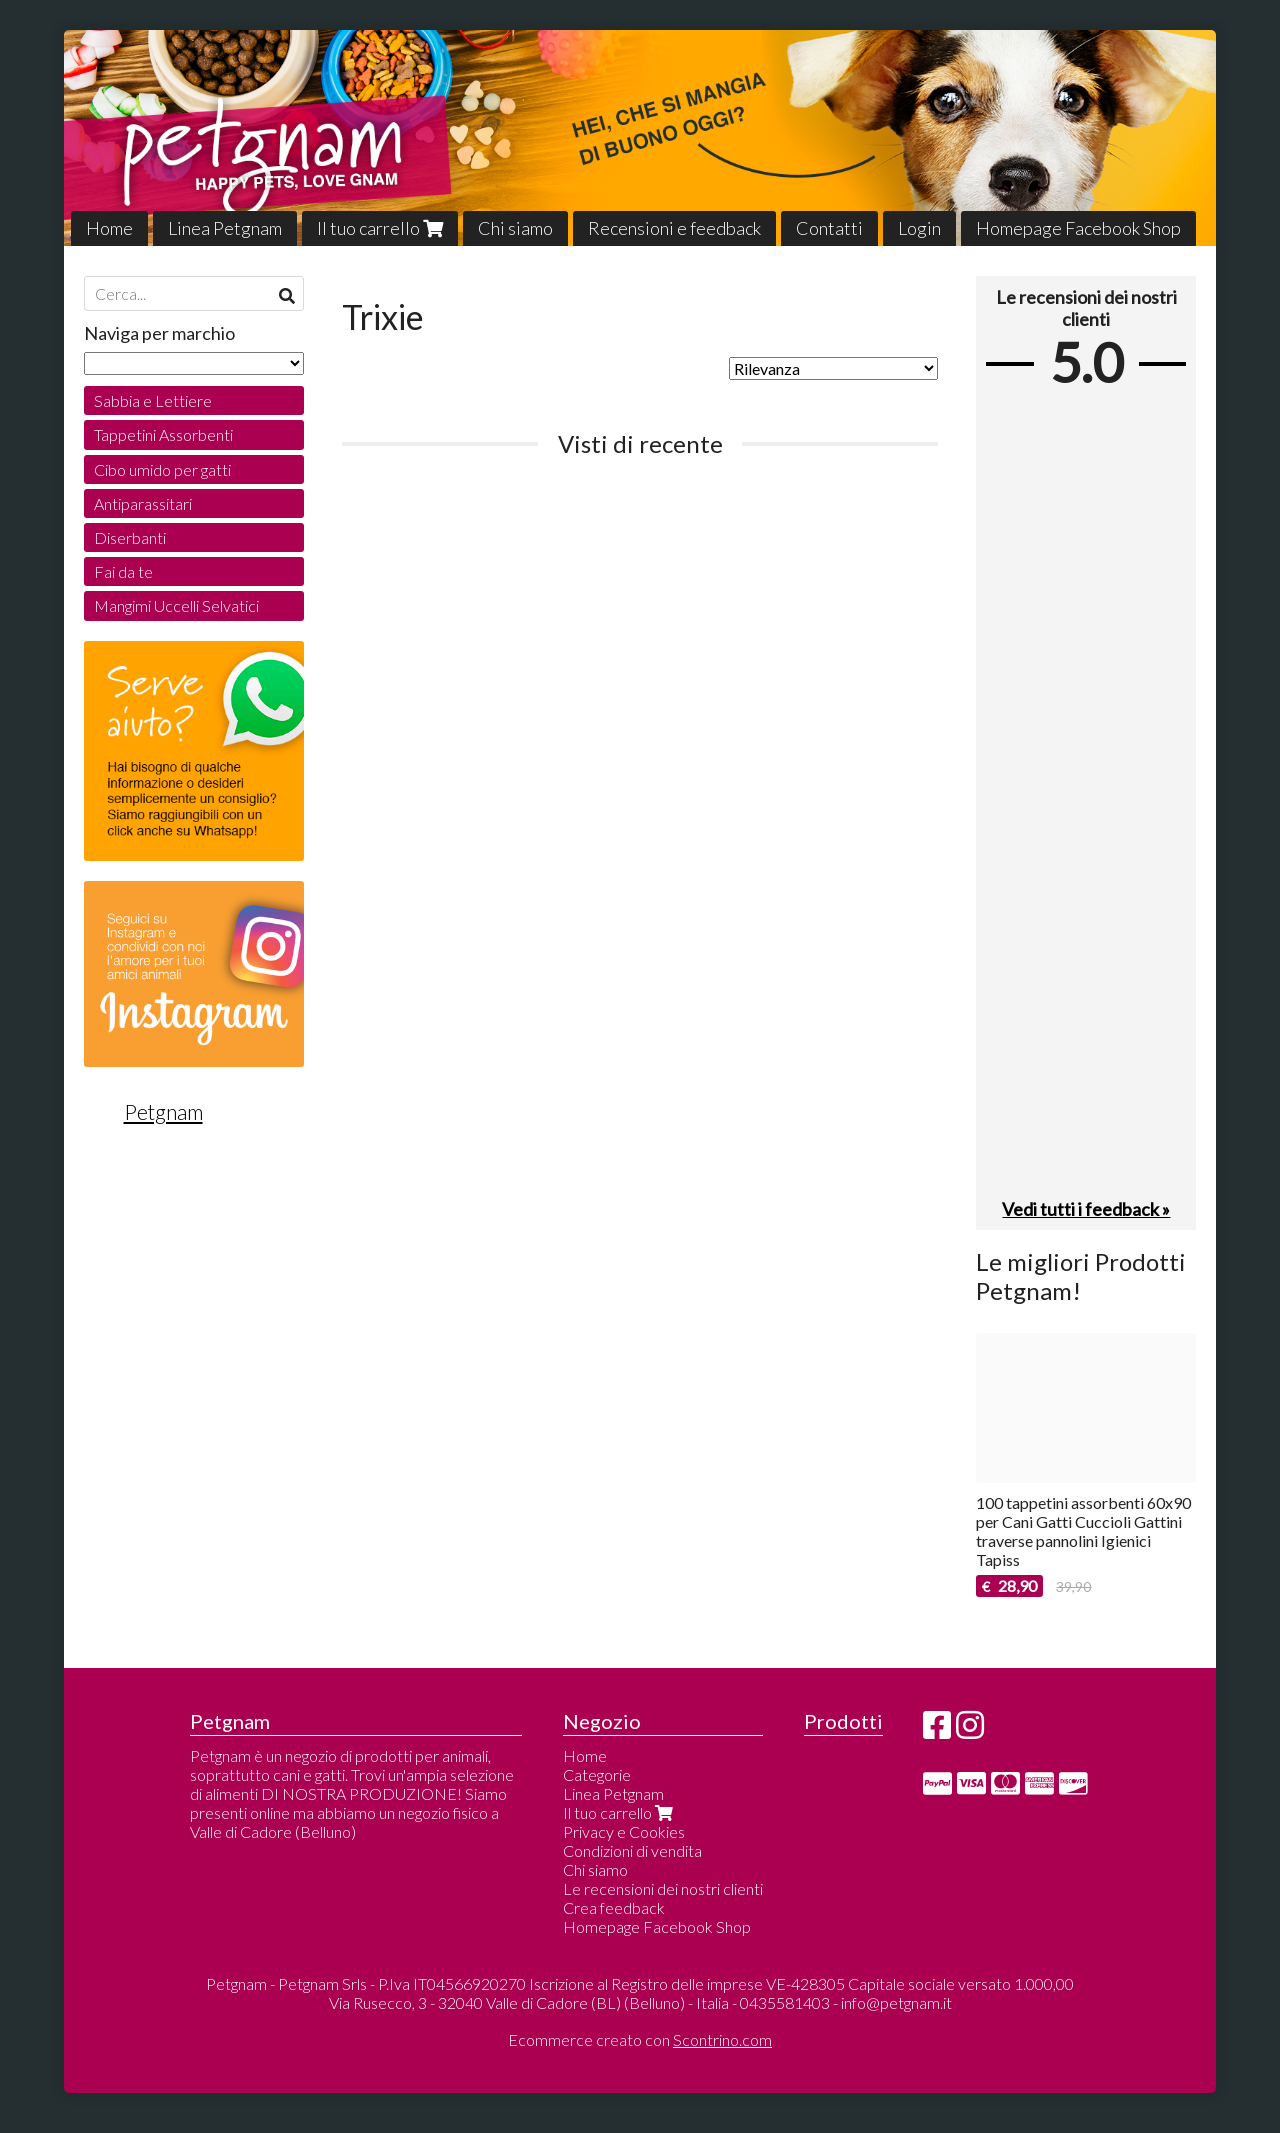 This screenshot has height=2133, width=1280. What do you see at coordinates (597, 1774) in the screenshot?
I see `Categorie` at bounding box center [597, 1774].